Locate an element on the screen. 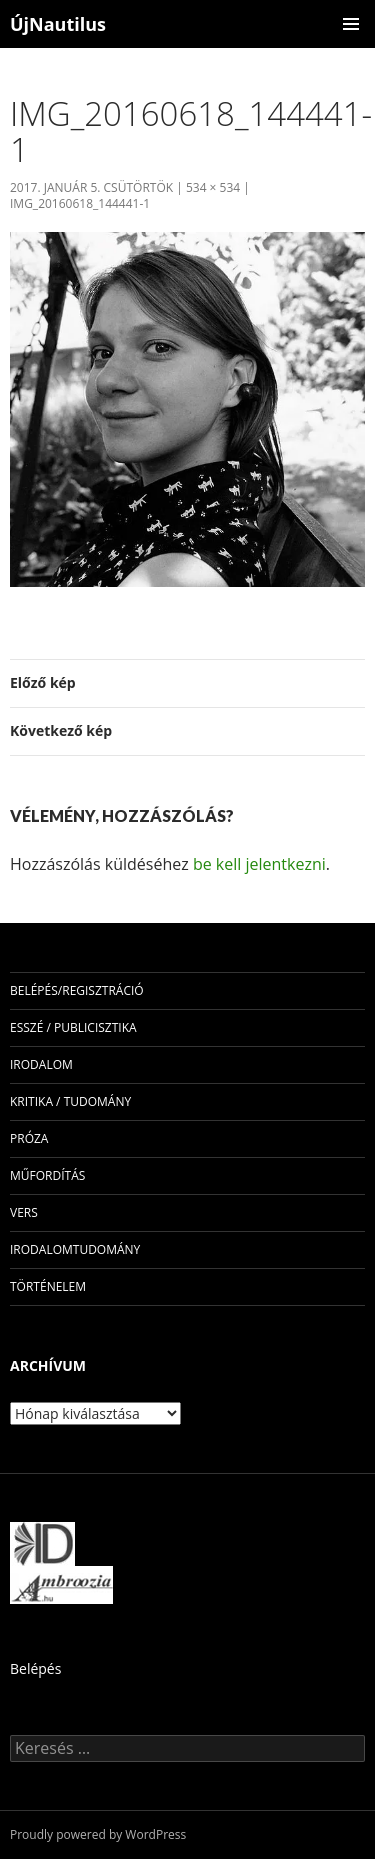 The height and width of the screenshot is (1859, 375). Proudly powered by WordPress is located at coordinates (98, 1834).